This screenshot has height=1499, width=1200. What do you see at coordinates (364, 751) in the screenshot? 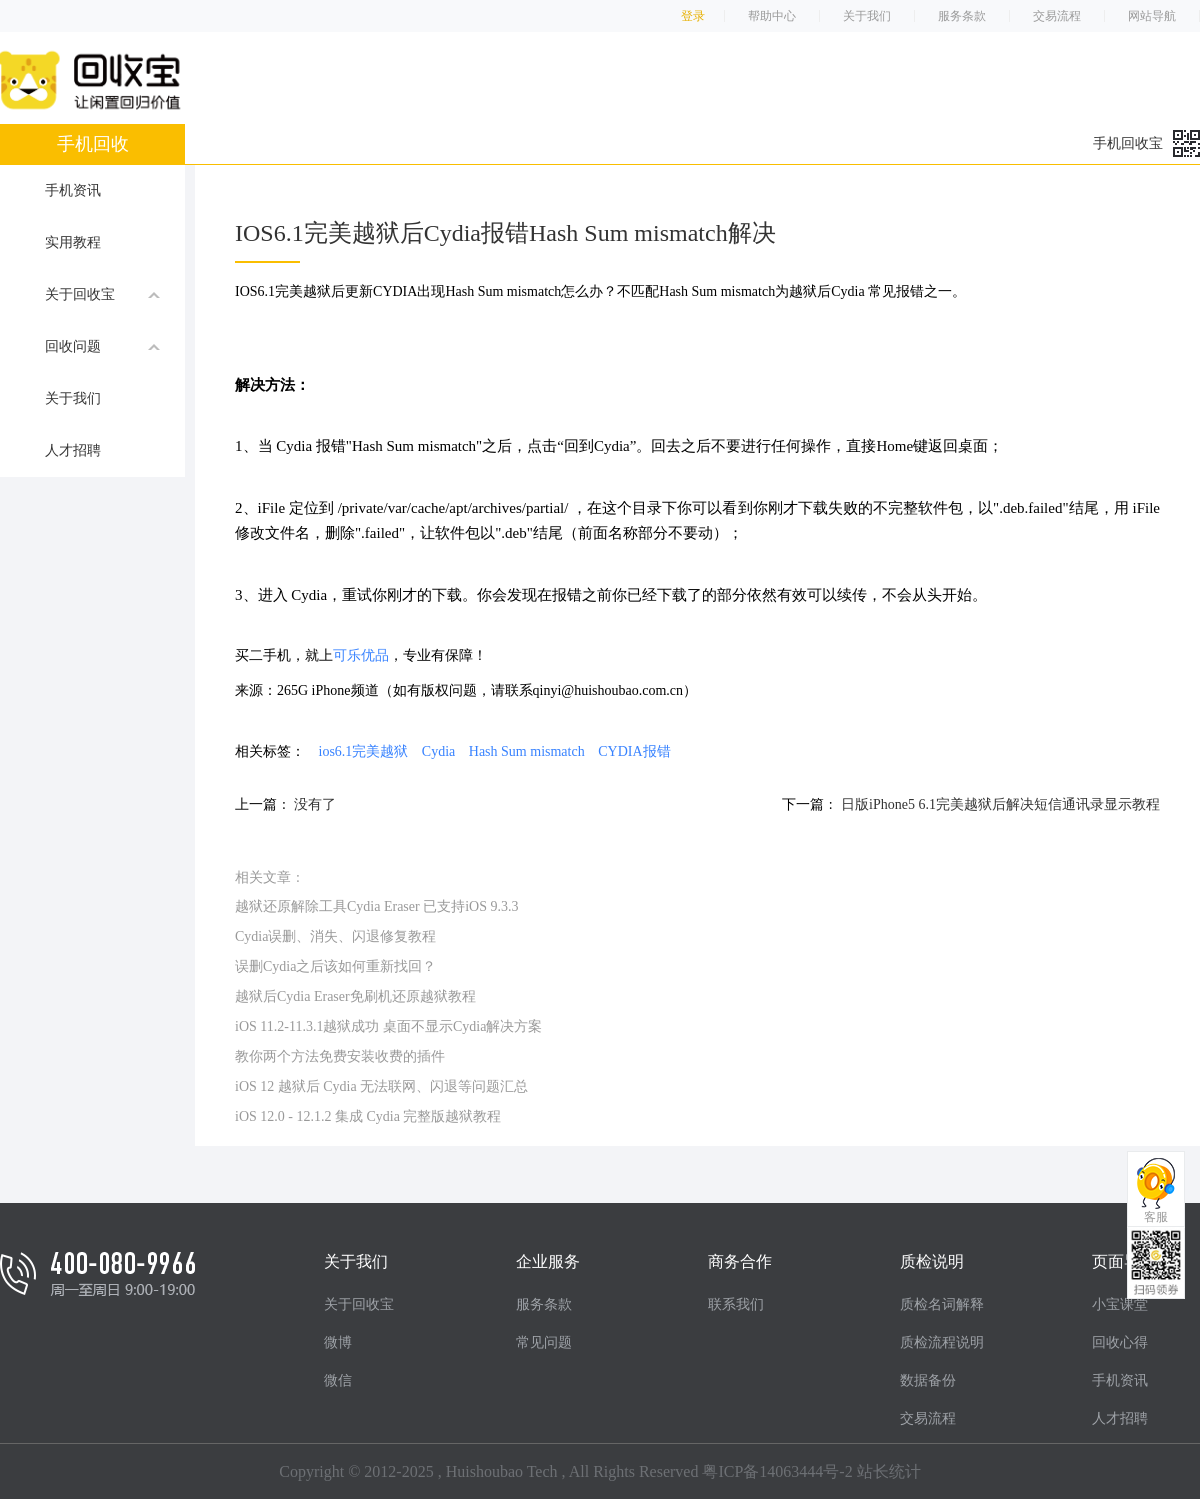
I see `ios6.1完美越狱` at bounding box center [364, 751].